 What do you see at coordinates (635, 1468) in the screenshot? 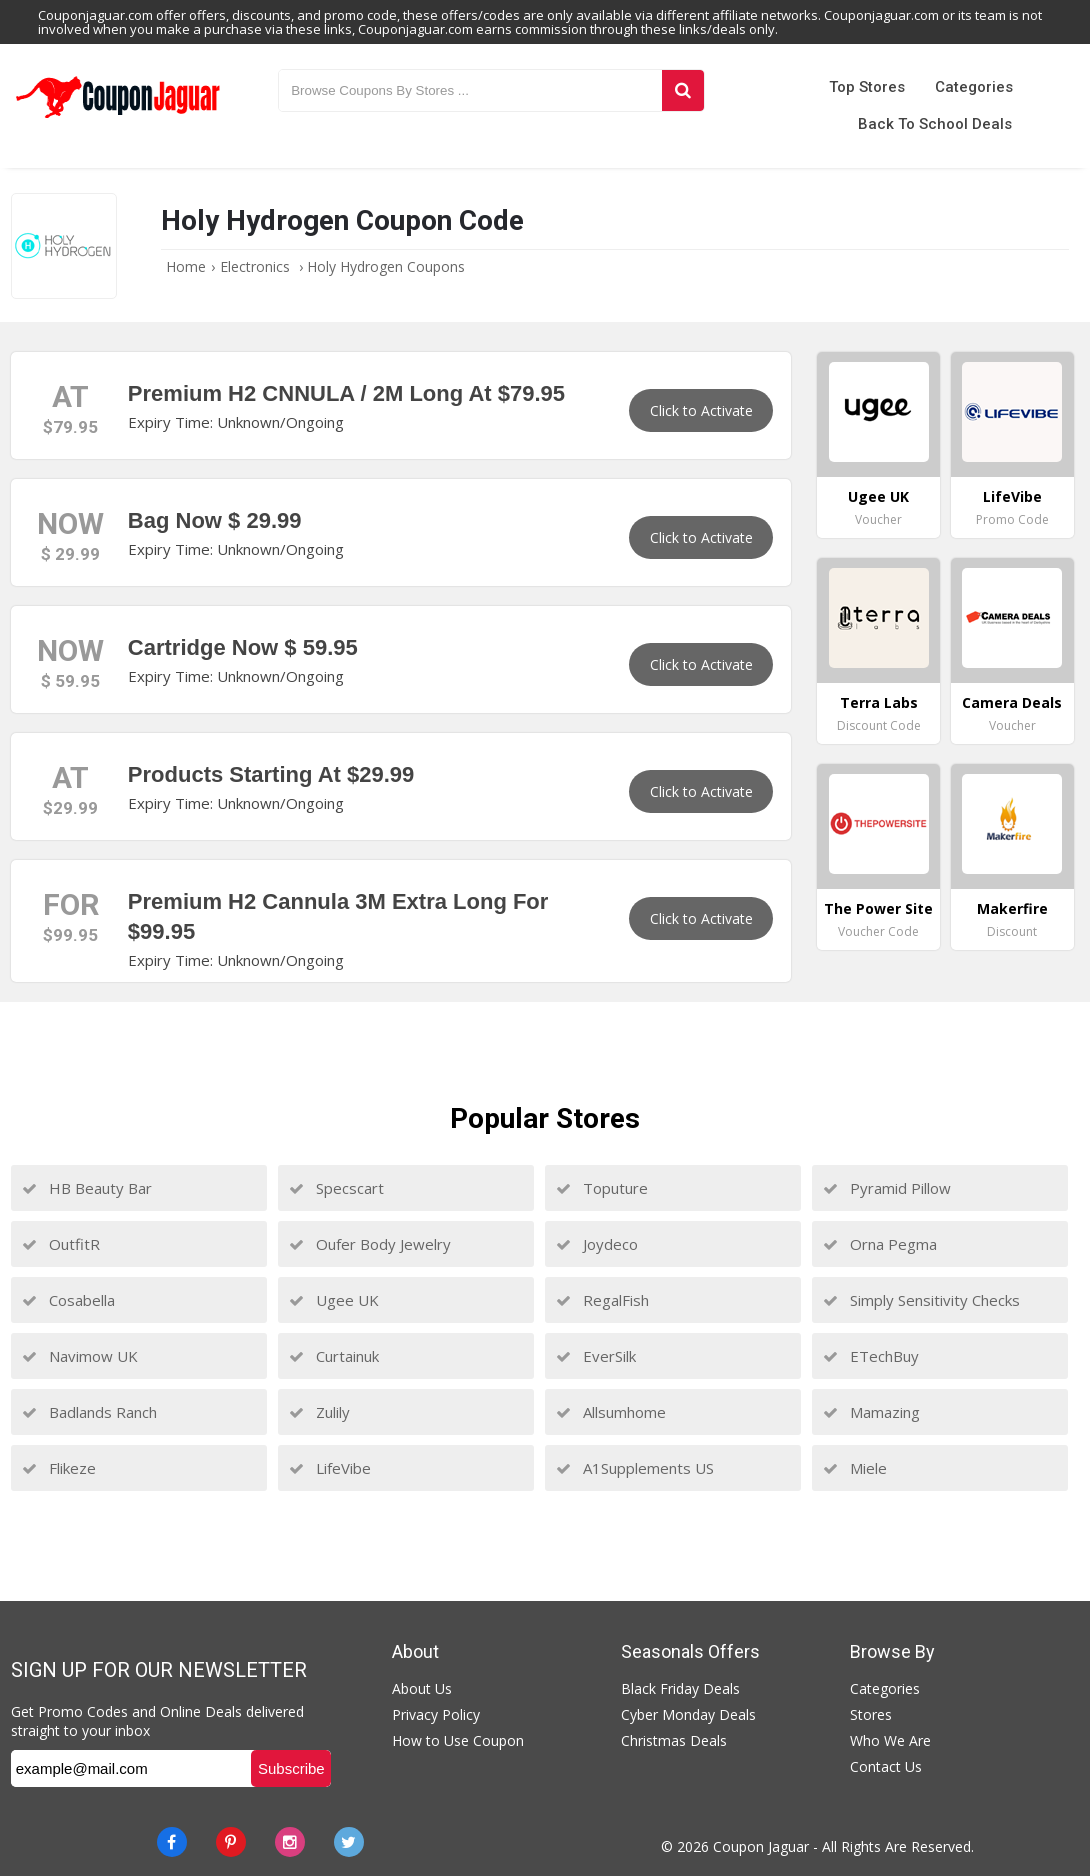
I see `A1Supplements US` at bounding box center [635, 1468].